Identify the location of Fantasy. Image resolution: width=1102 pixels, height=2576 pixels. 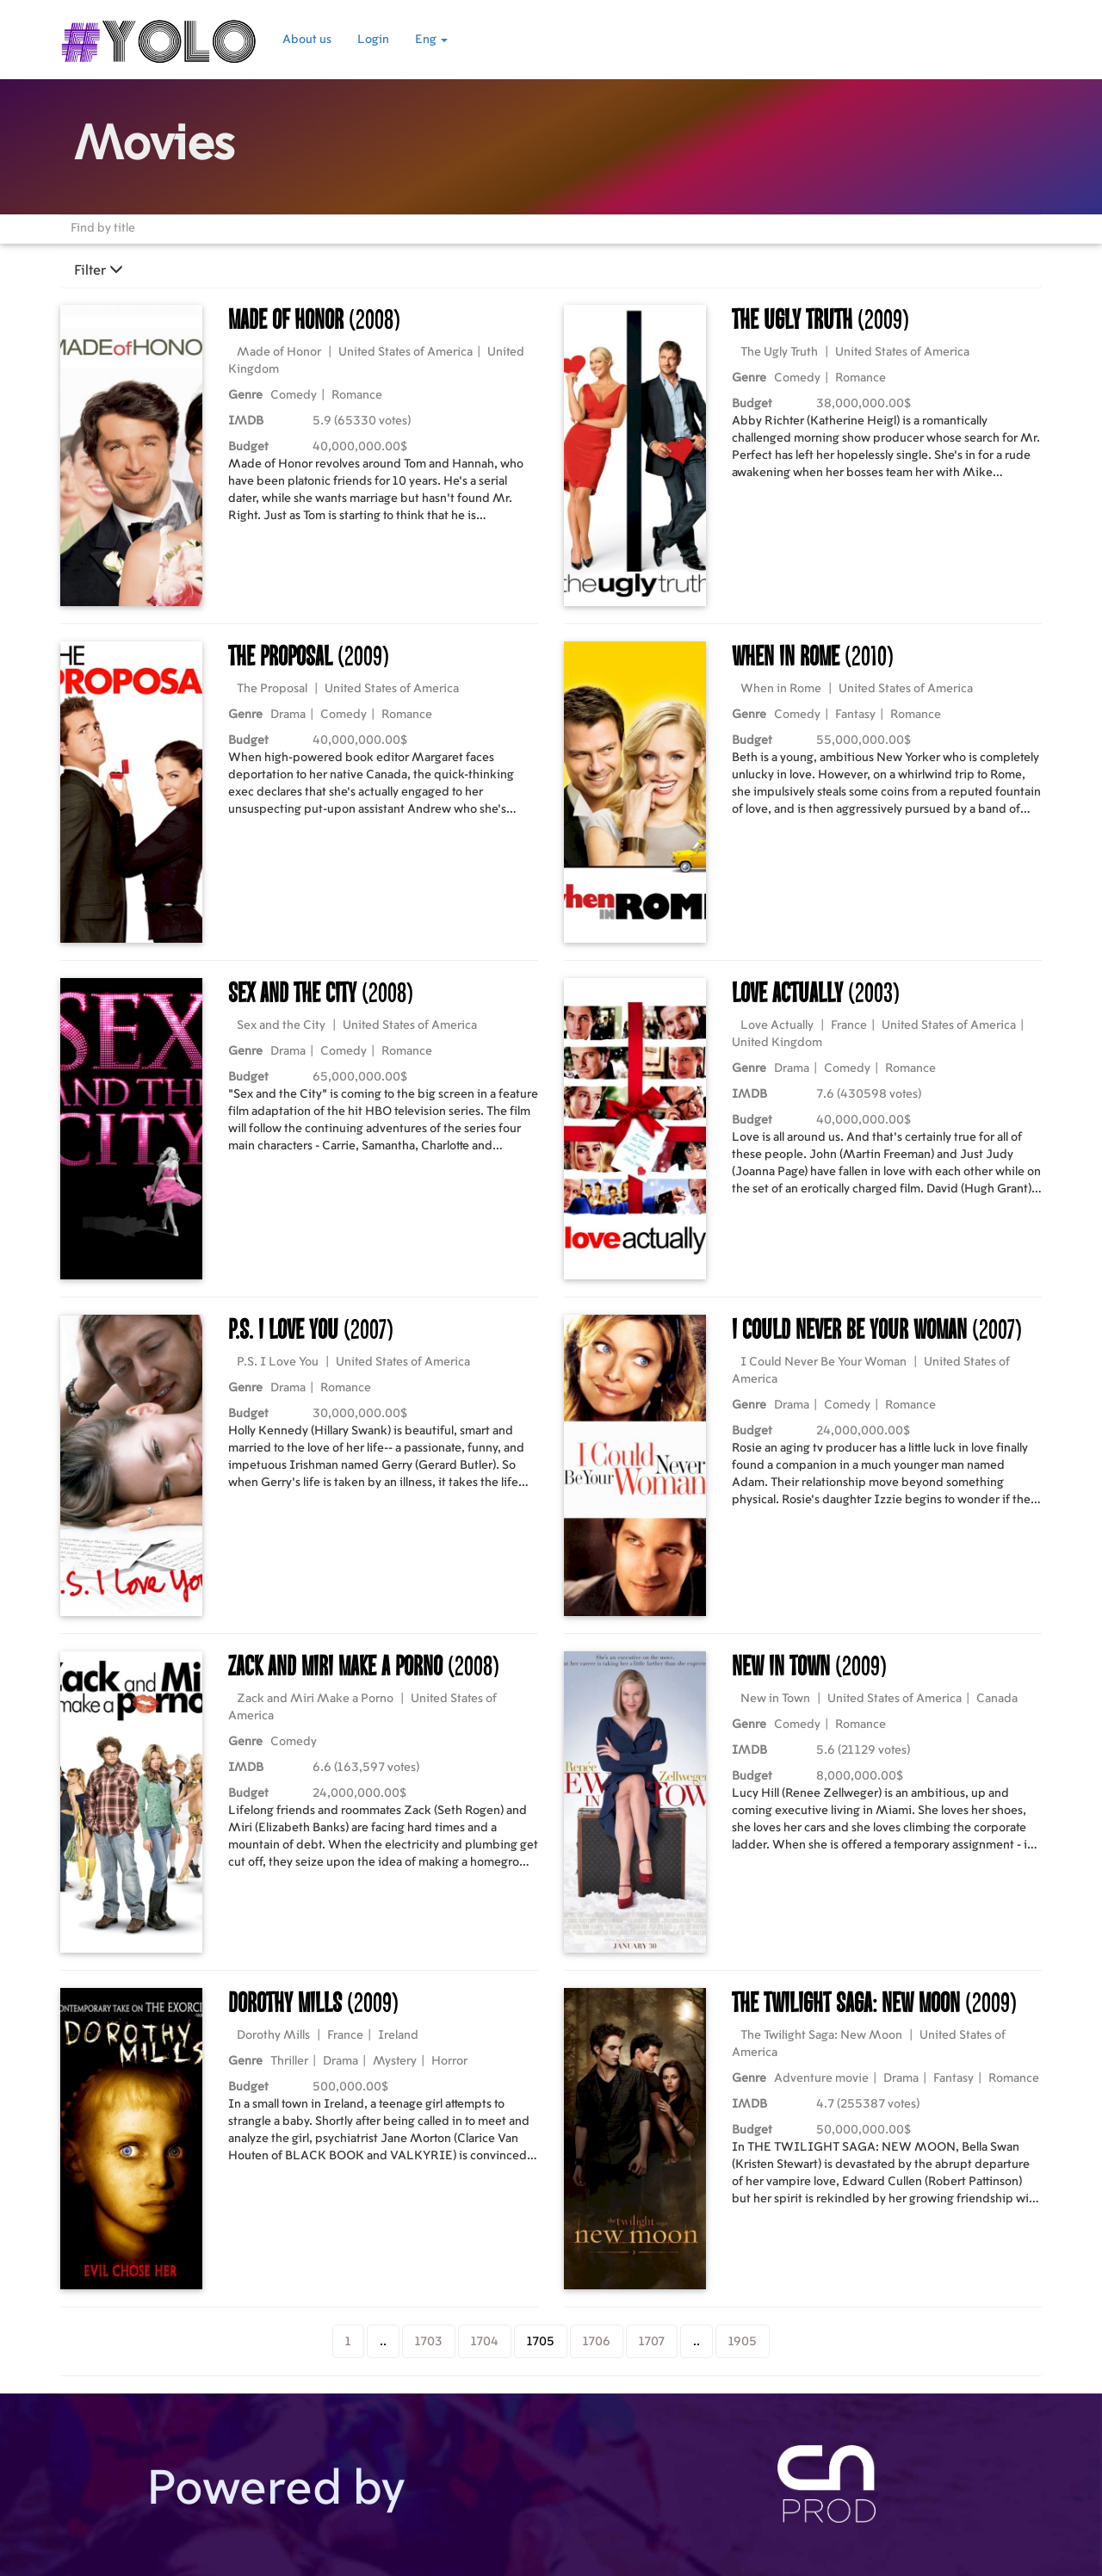
(855, 715).